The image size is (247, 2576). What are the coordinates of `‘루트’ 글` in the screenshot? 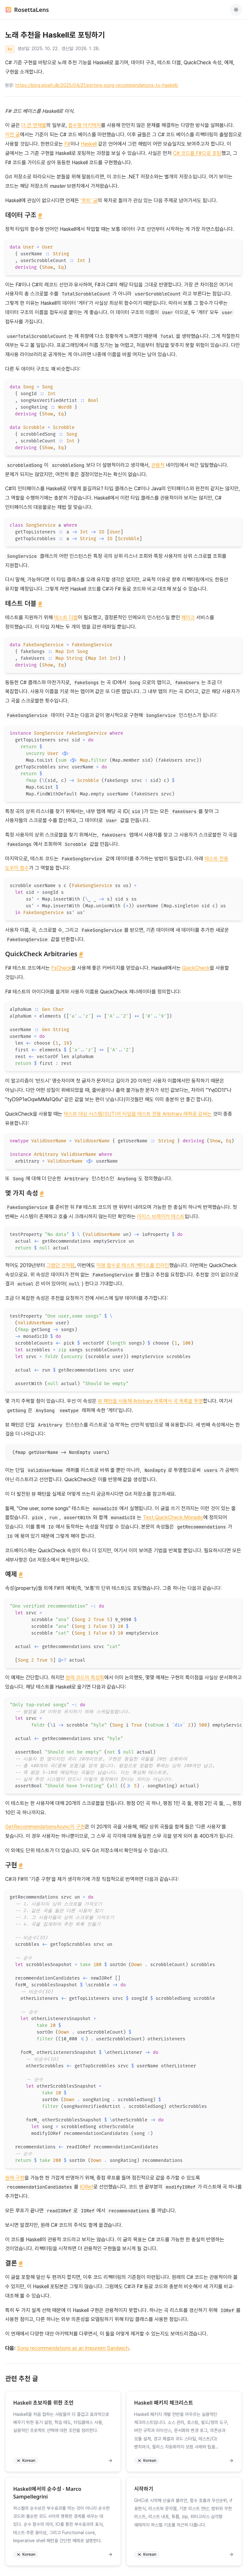 It's located at (89, 200).